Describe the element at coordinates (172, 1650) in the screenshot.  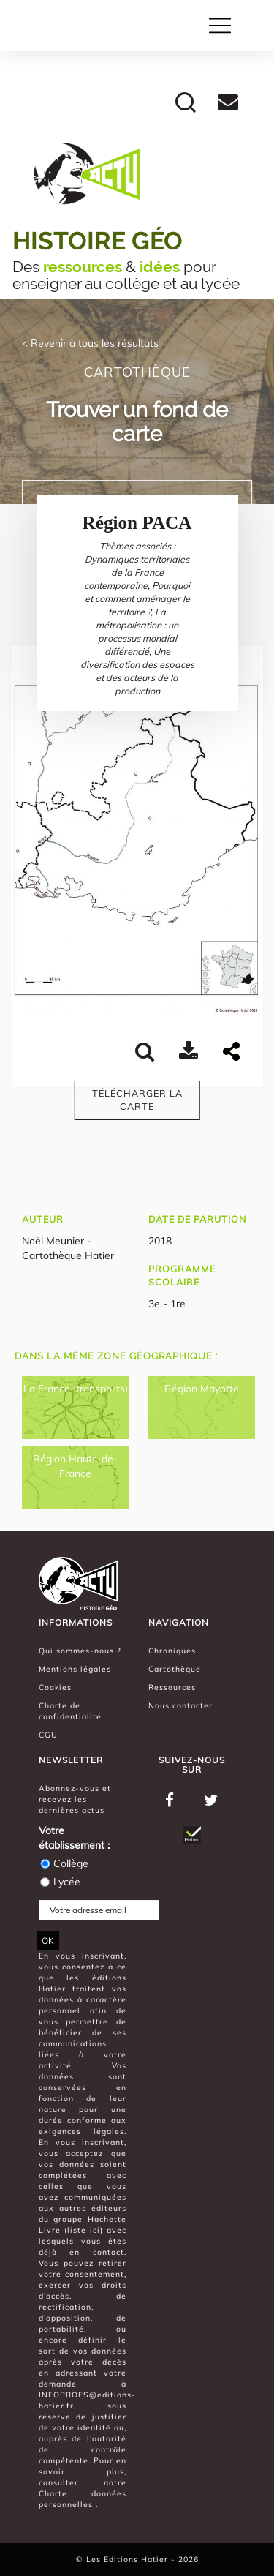
I see `Chroniques` at that location.